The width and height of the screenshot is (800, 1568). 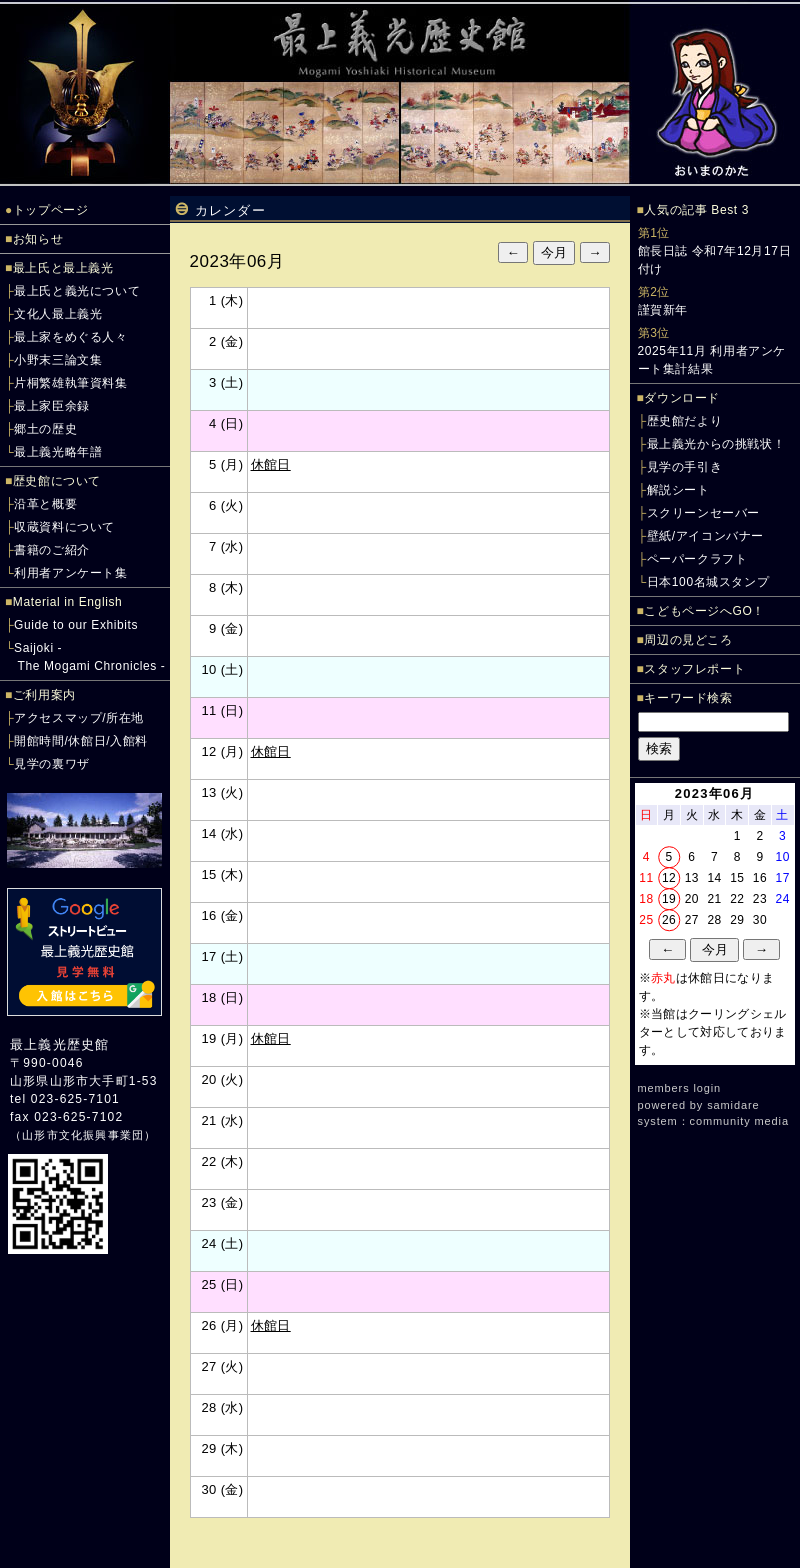 What do you see at coordinates (271, 464) in the screenshot?
I see `休館日` at bounding box center [271, 464].